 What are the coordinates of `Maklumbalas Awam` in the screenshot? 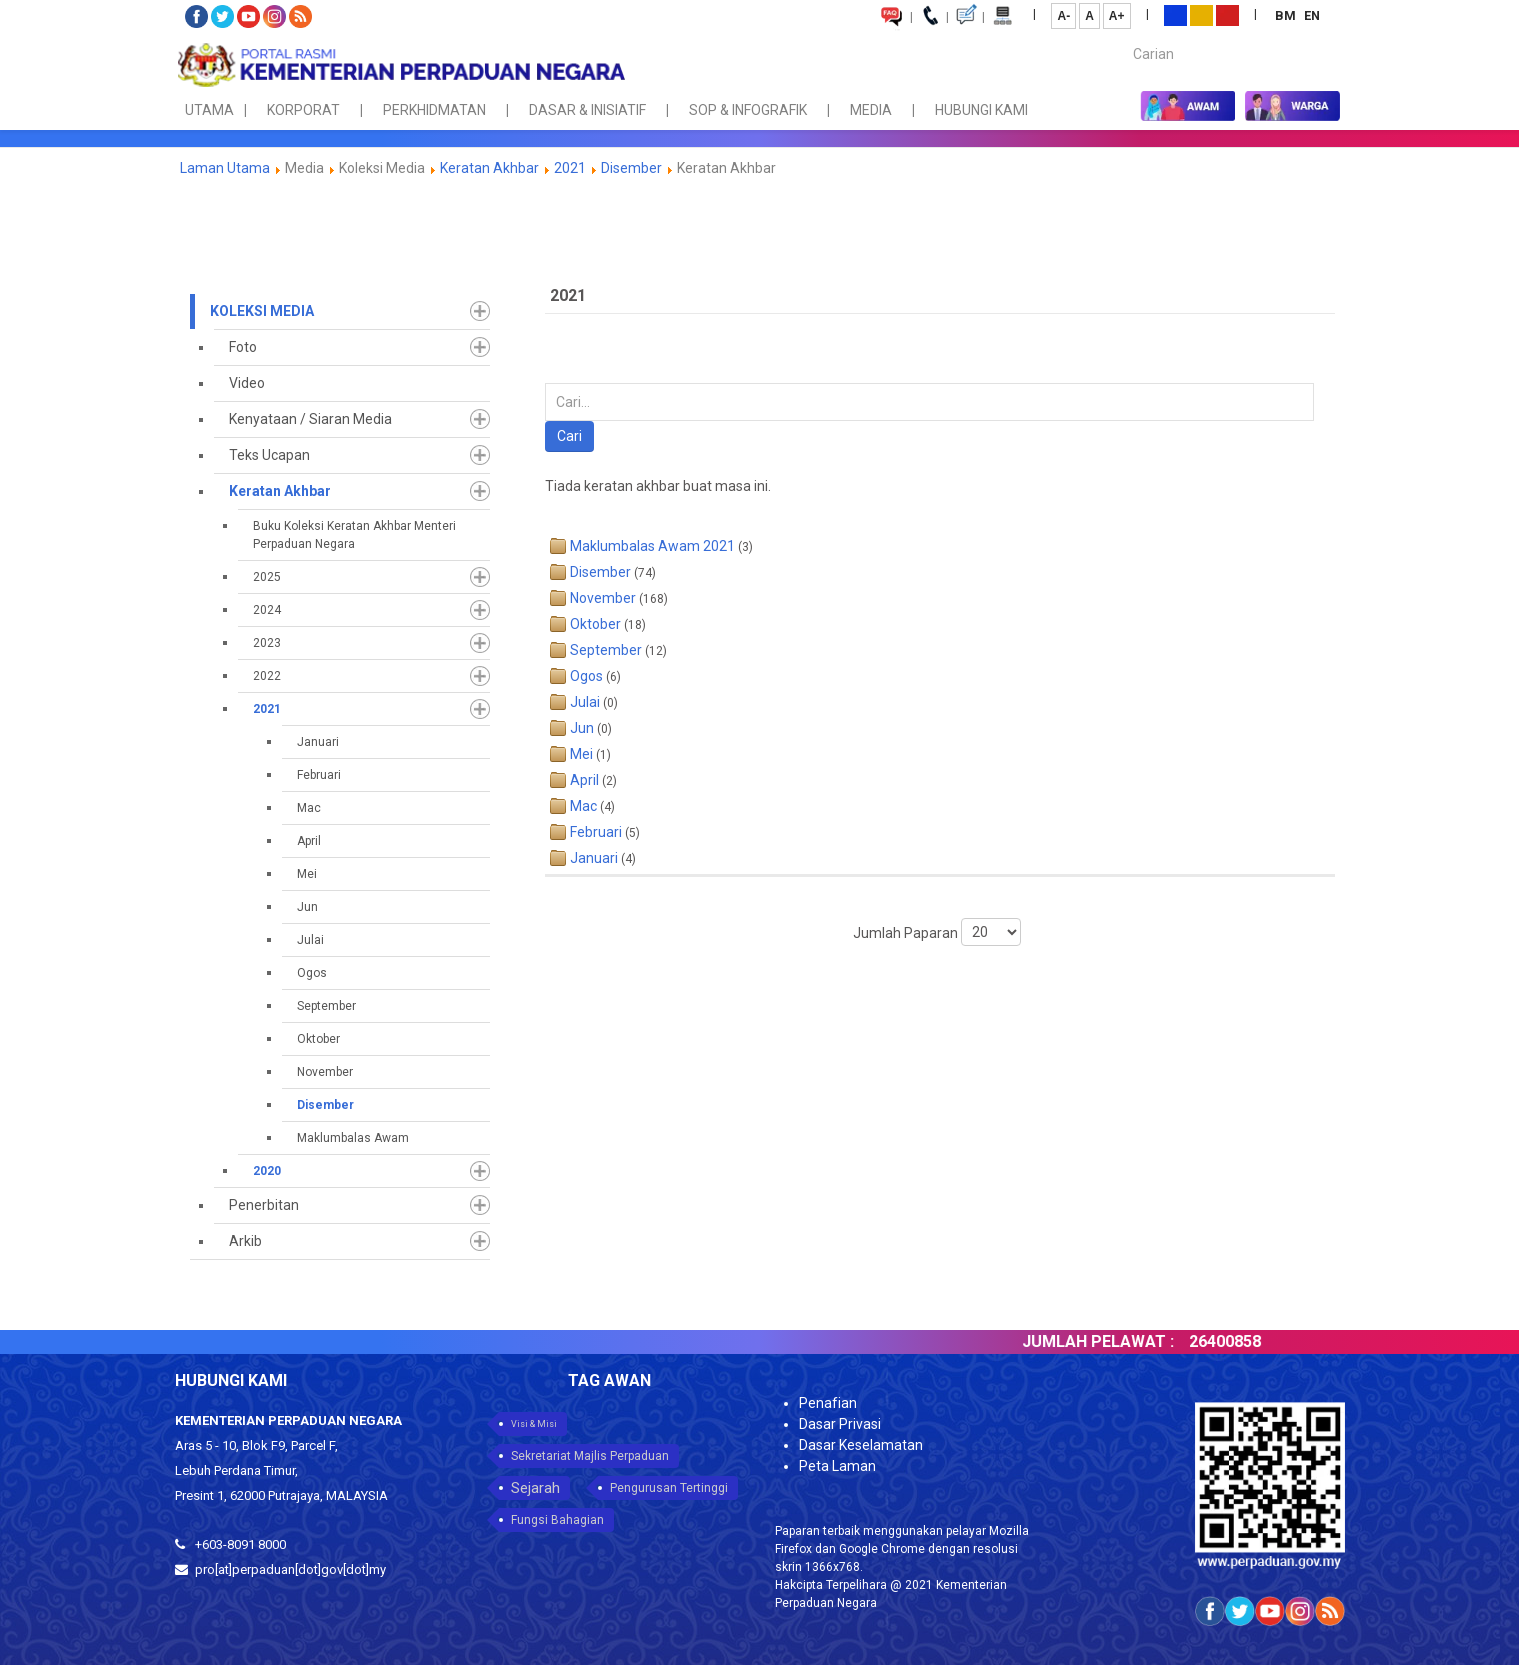 It's located at (353, 1138).